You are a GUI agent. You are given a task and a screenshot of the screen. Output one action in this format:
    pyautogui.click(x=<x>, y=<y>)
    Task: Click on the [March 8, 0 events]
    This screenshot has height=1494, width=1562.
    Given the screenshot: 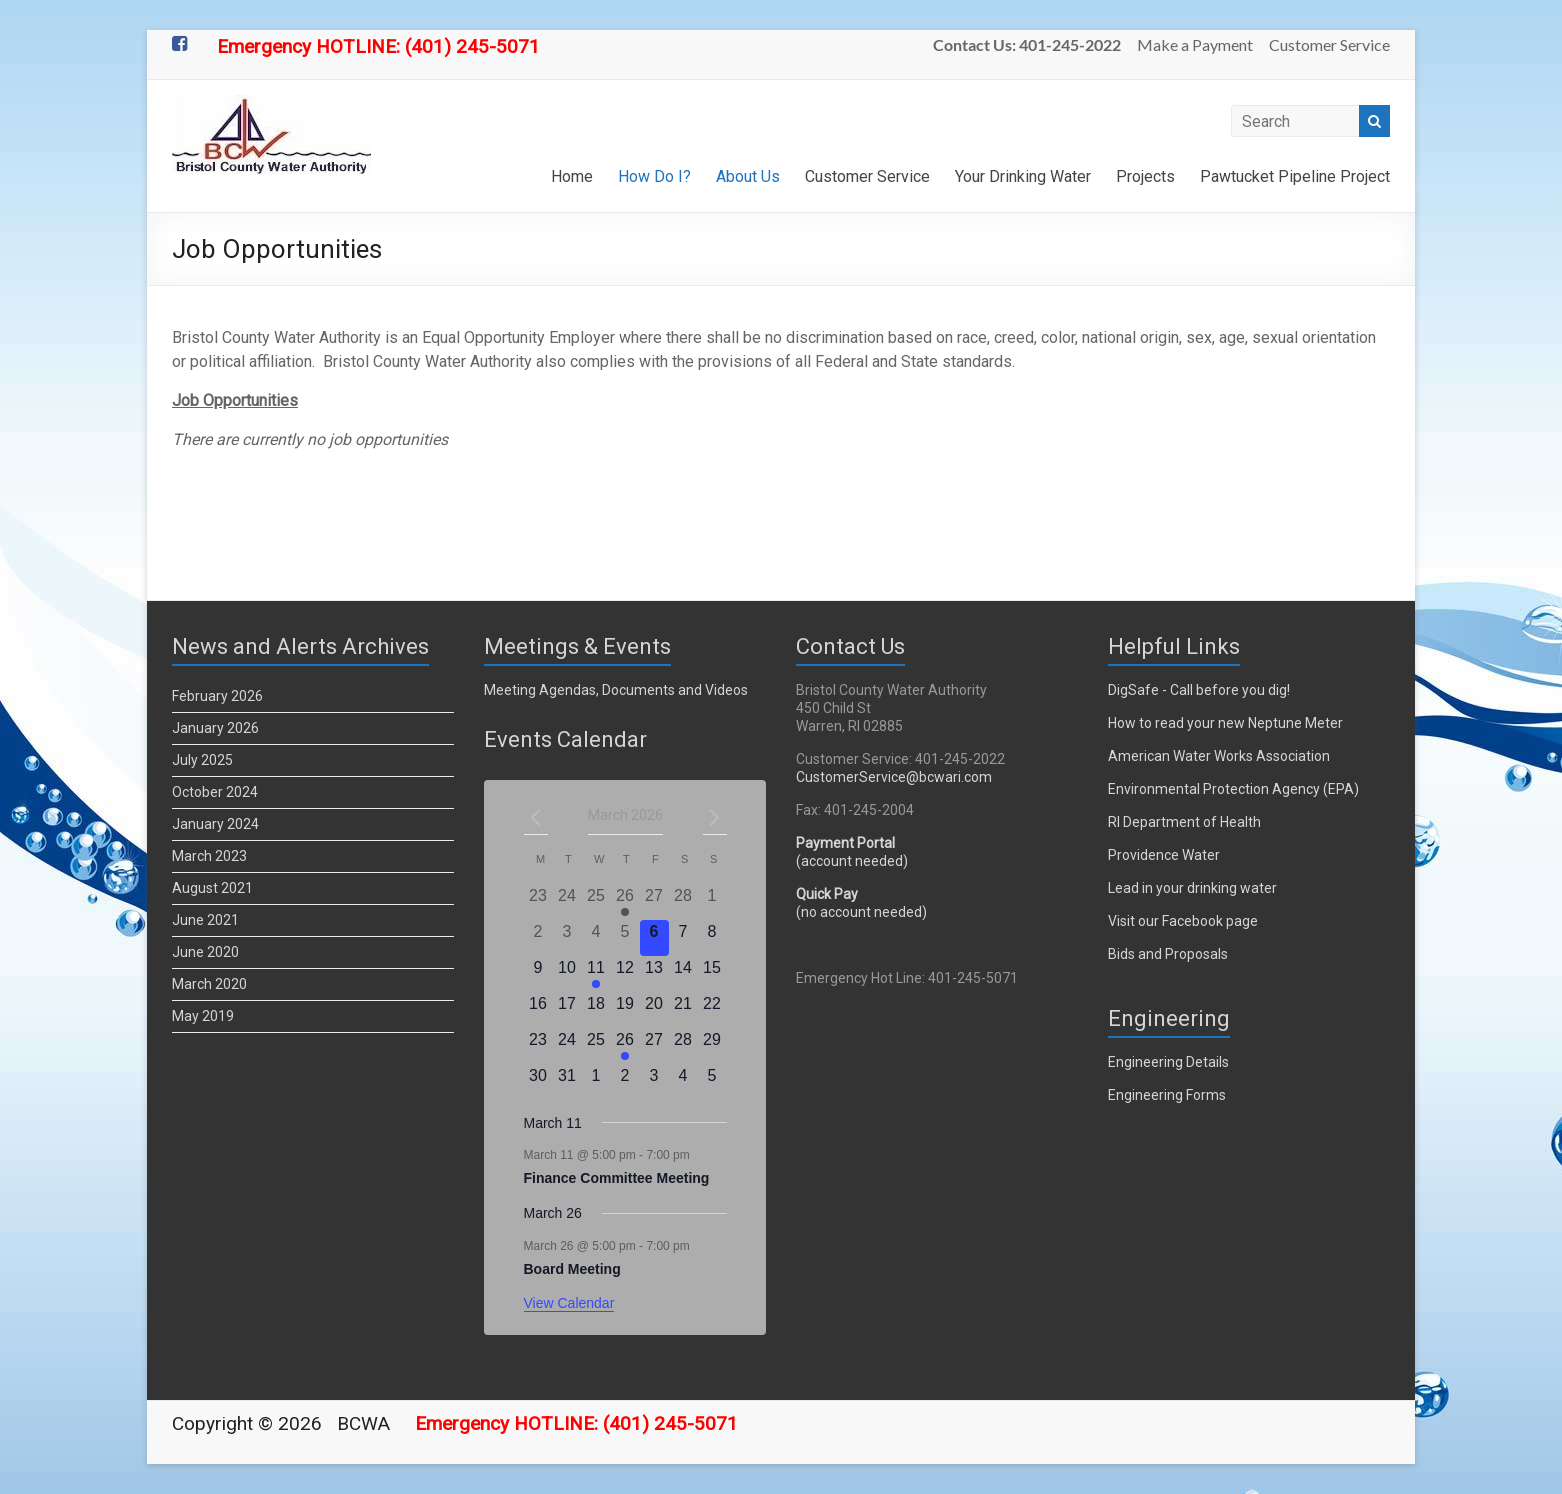 What is the action you would take?
    pyautogui.click(x=712, y=938)
    